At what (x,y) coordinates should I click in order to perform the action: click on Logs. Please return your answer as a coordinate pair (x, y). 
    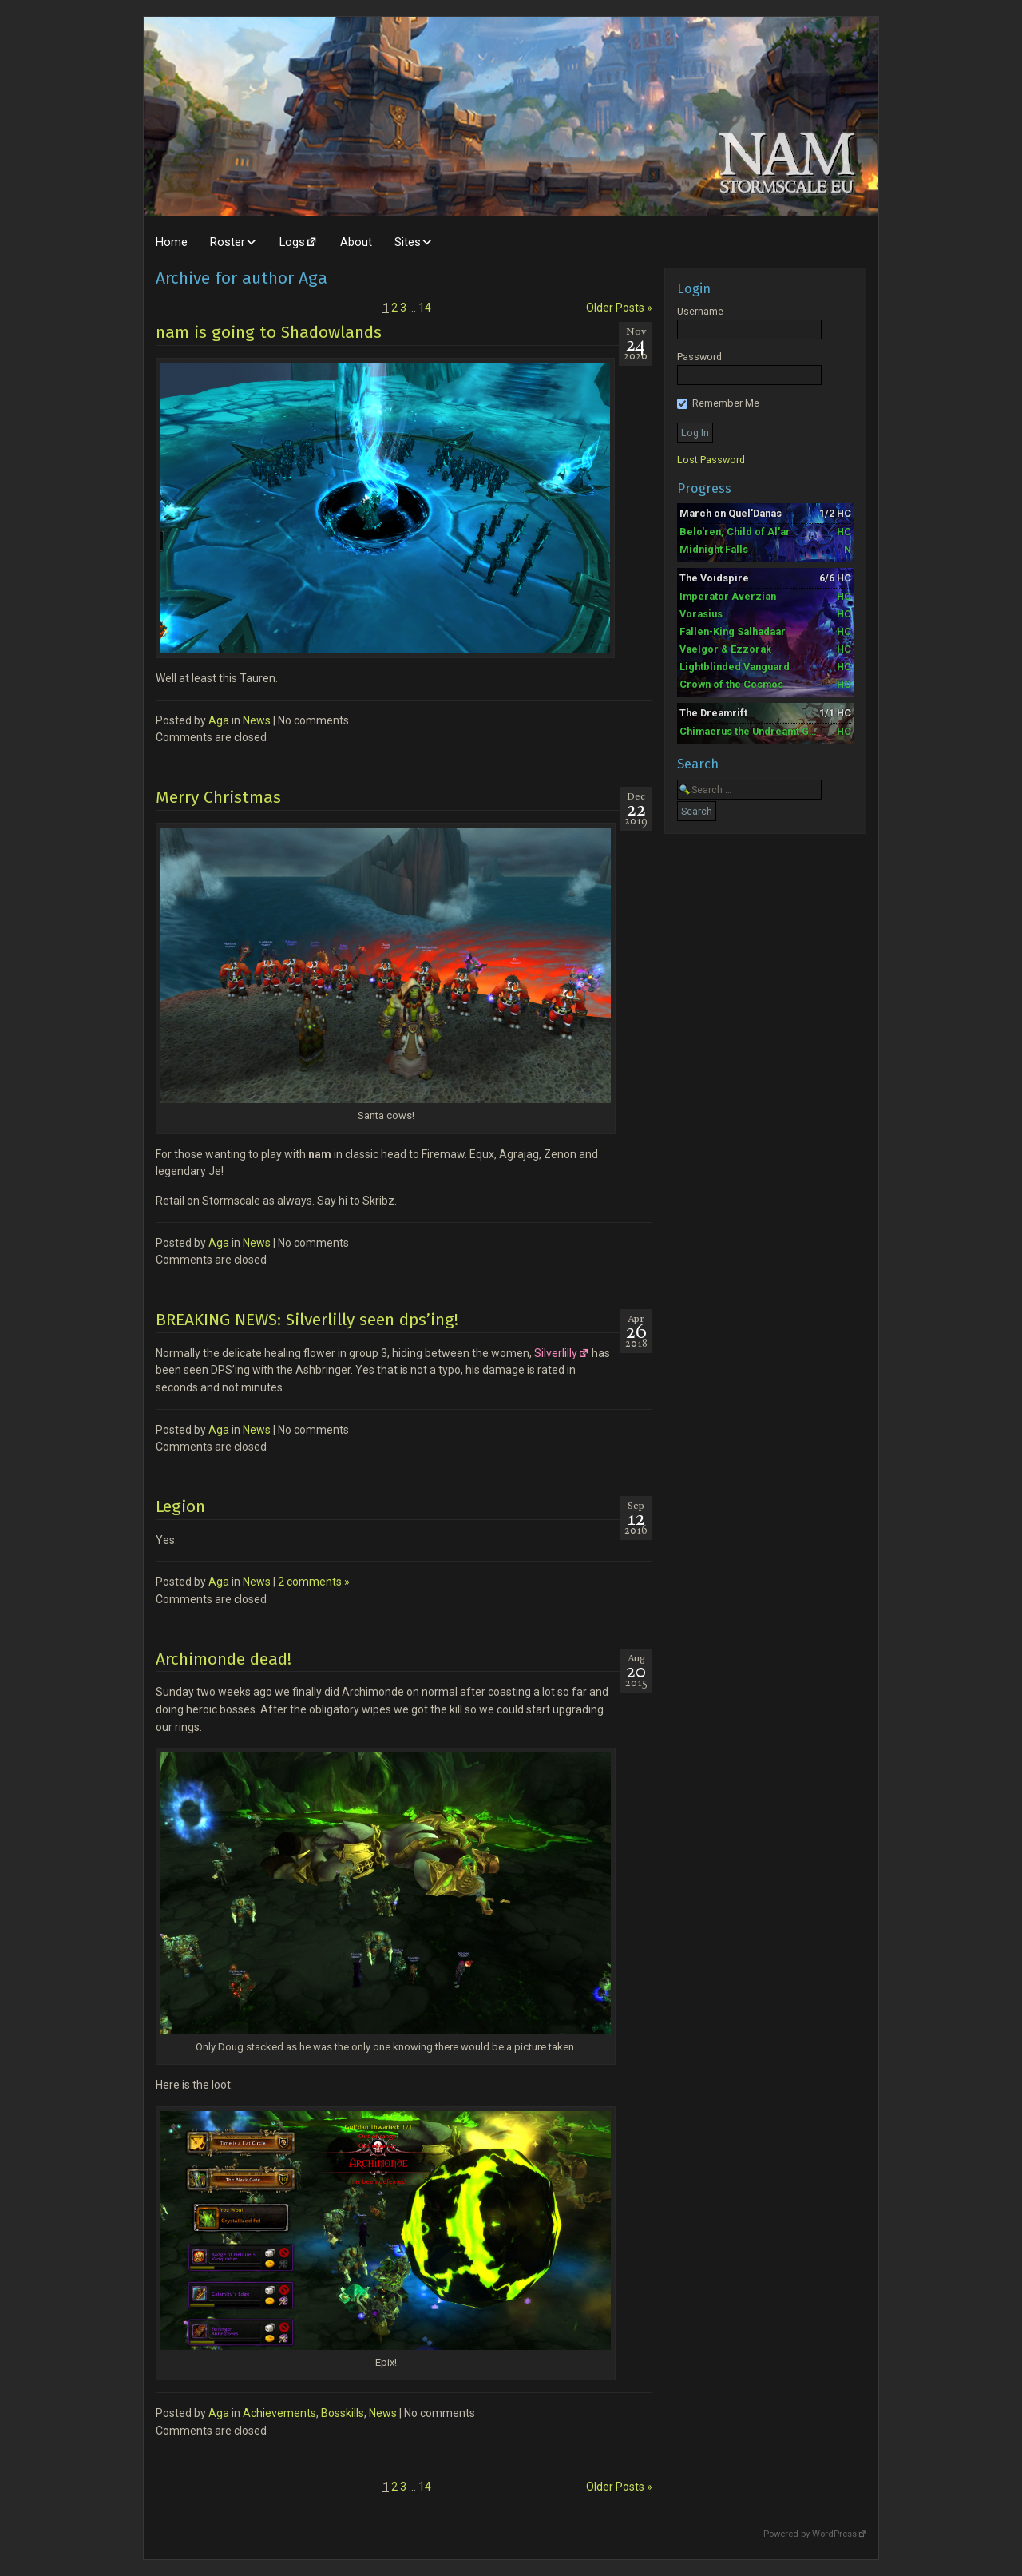
    Looking at the image, I should click on (292, 242).